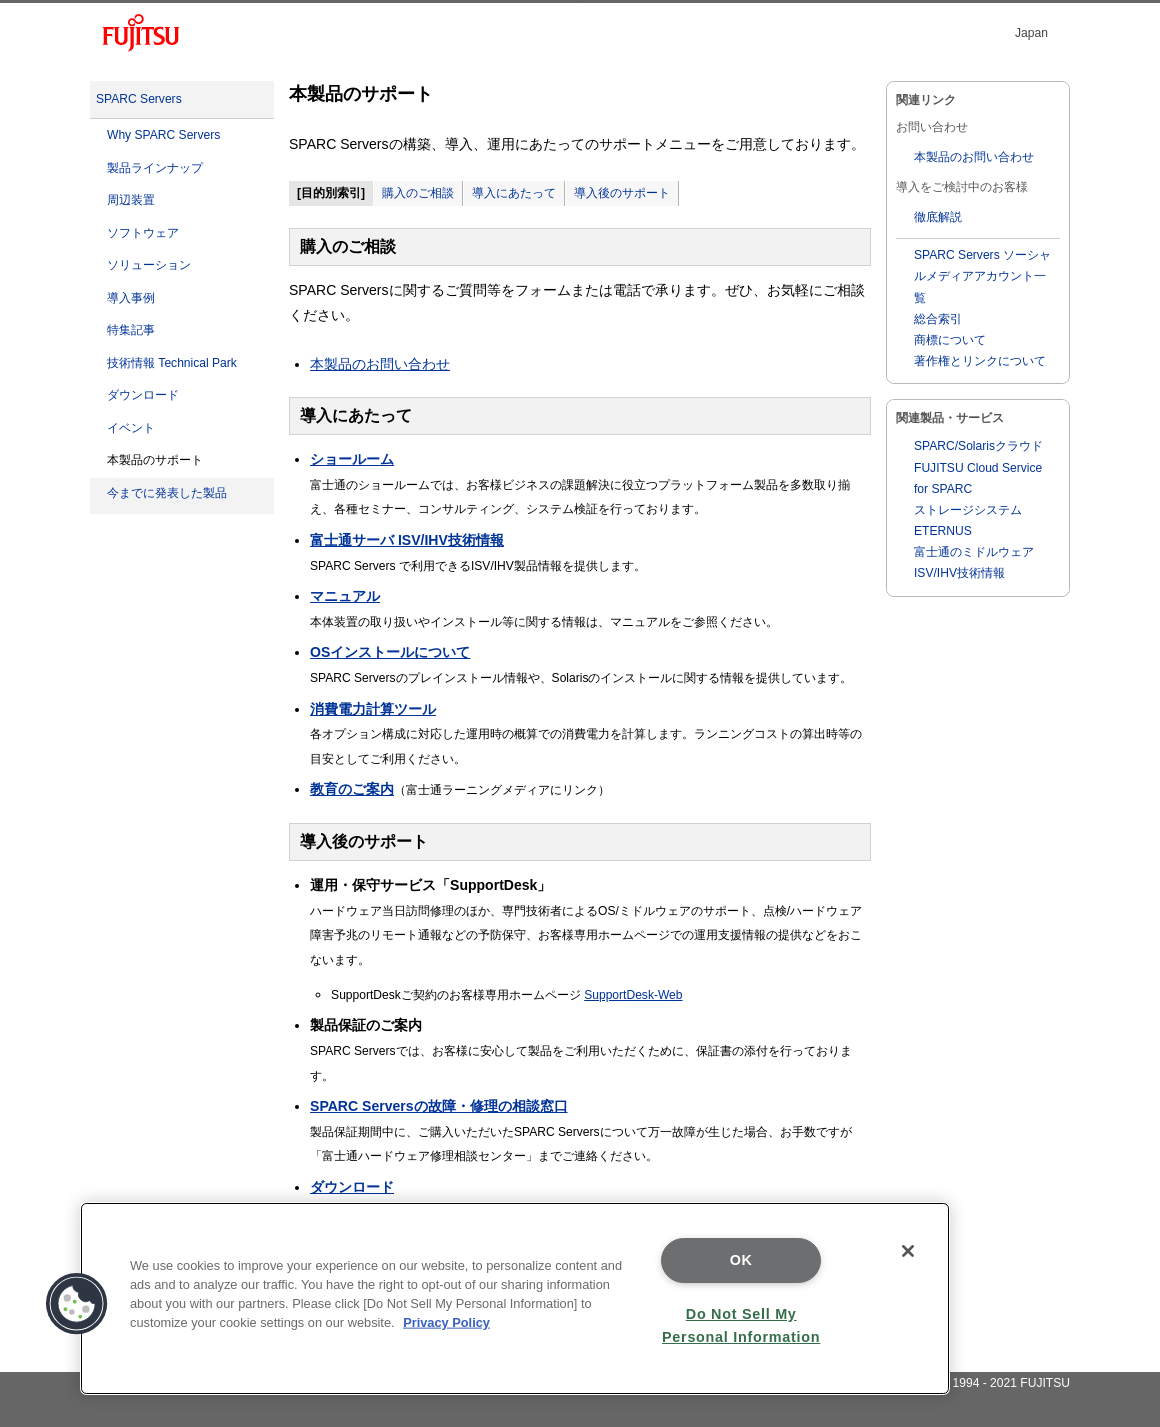  What do you see at coordinates (974, 552) in the screenshot?
I see `富士通のミドルウェア` at bounding box center [974, 552].